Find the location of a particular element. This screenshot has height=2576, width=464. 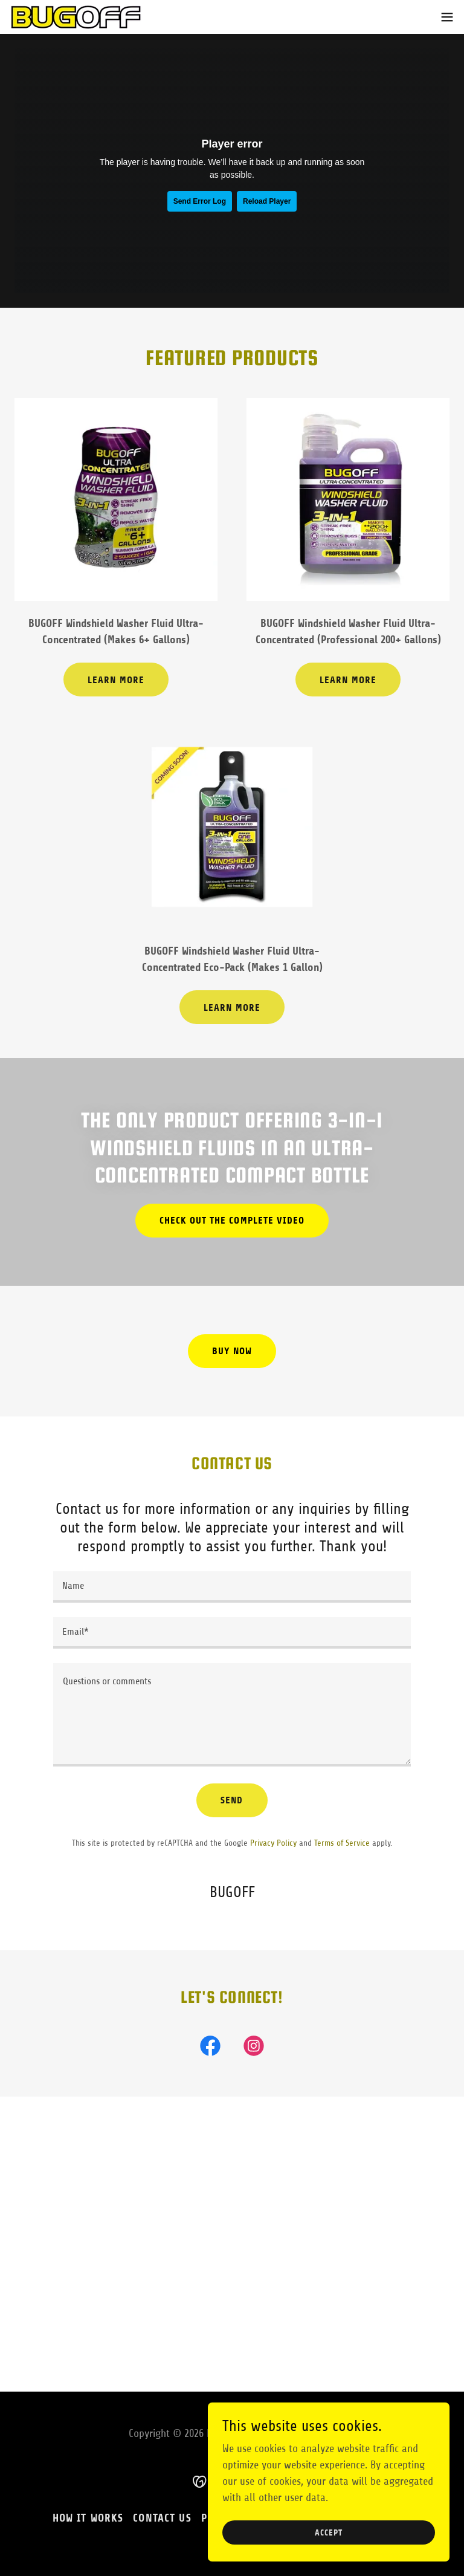

Terms of Service [link] is located at coordinates (342, 1843).